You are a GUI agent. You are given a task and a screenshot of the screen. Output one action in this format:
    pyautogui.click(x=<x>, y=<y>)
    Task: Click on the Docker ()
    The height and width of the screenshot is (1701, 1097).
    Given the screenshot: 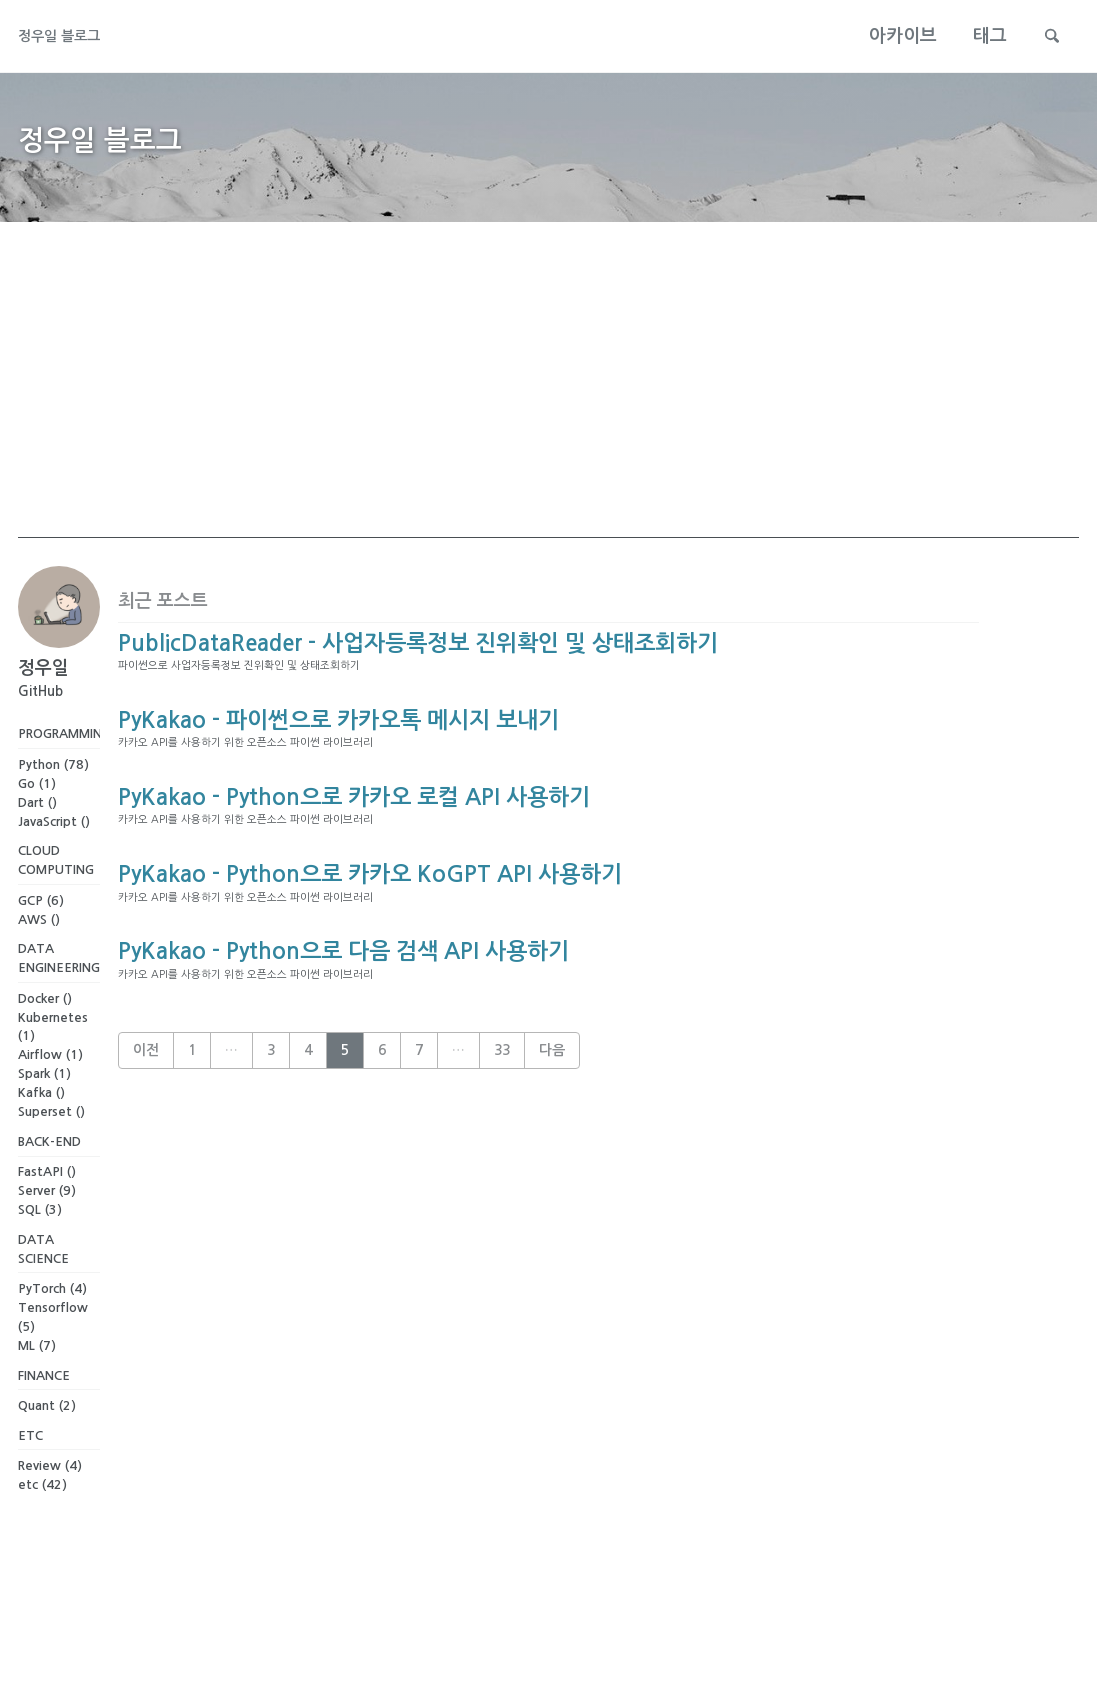 What is the action you would take?
    pyautogui.click(x=45, y=1039)
    